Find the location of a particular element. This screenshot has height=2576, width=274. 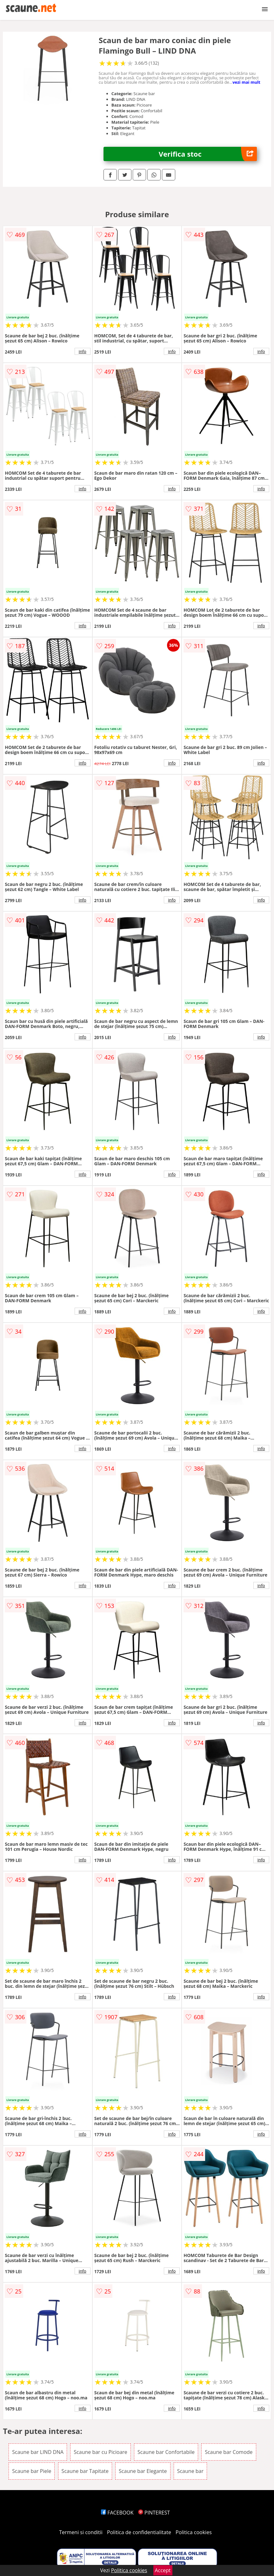

PINTEREST is located at coordinates (154, 2512).